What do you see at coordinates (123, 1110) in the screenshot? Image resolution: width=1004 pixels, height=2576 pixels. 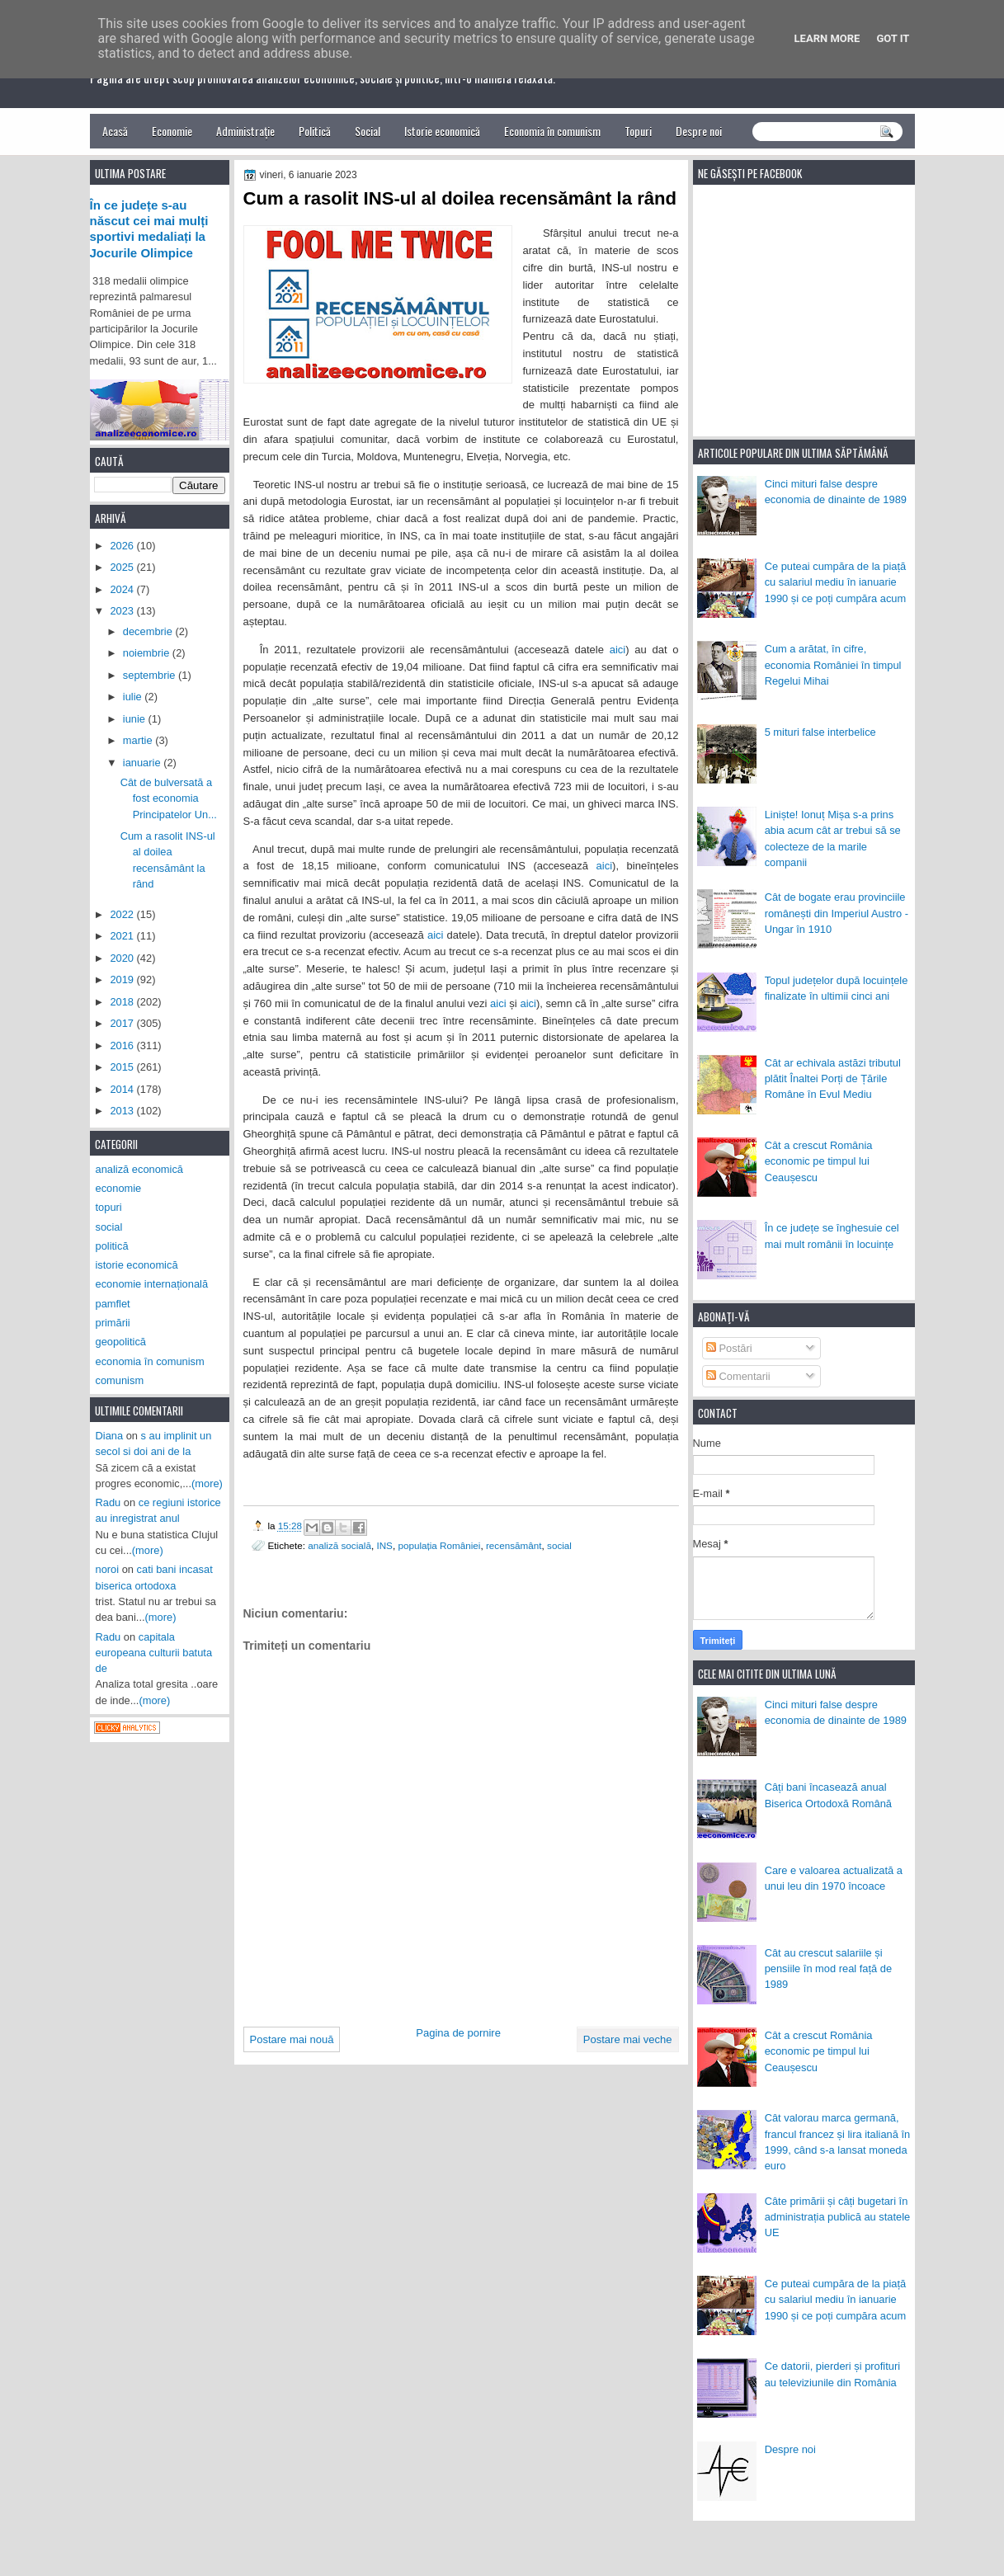 I see `2013` at bounding box center [123, 1110].